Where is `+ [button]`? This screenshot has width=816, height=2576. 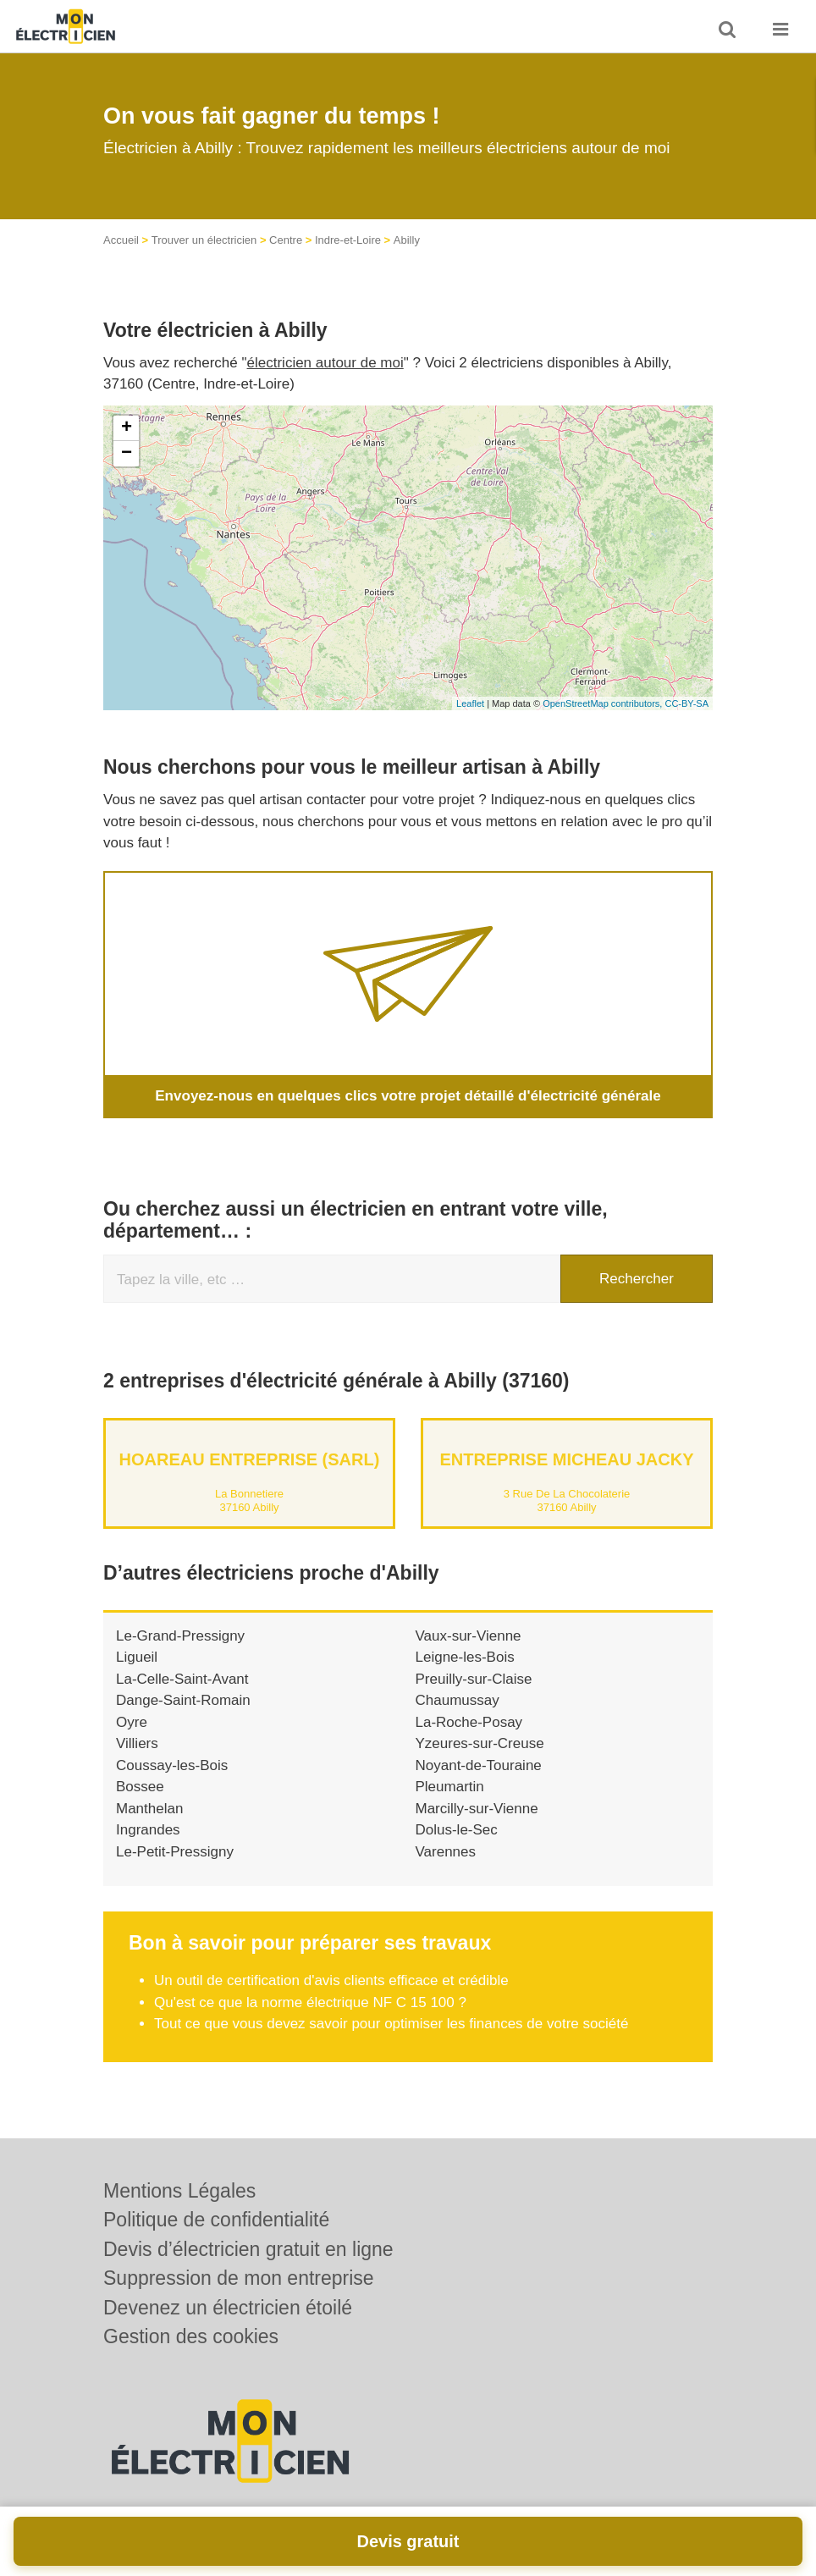 + [button] is located at coordinates (126, 428).